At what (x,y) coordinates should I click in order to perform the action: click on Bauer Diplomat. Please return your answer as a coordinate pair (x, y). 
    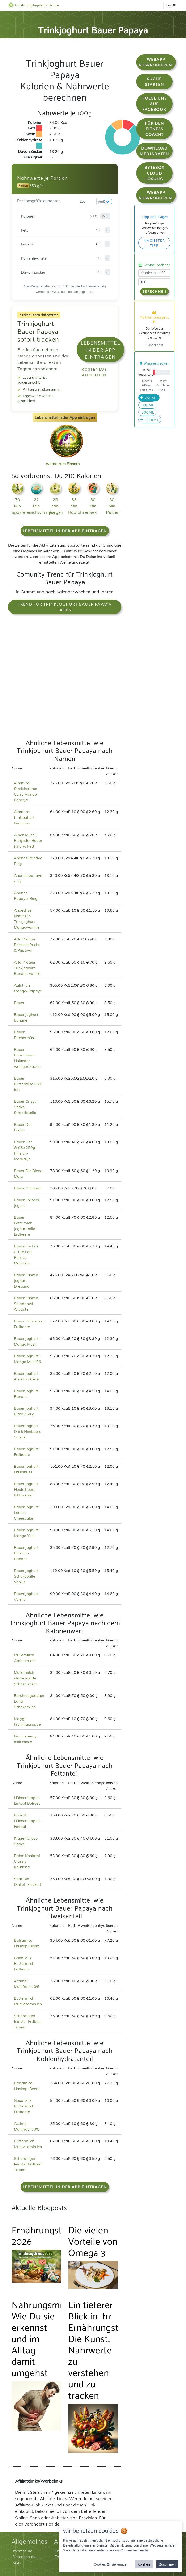
    Looking at the image, I should click on (28, 1188).